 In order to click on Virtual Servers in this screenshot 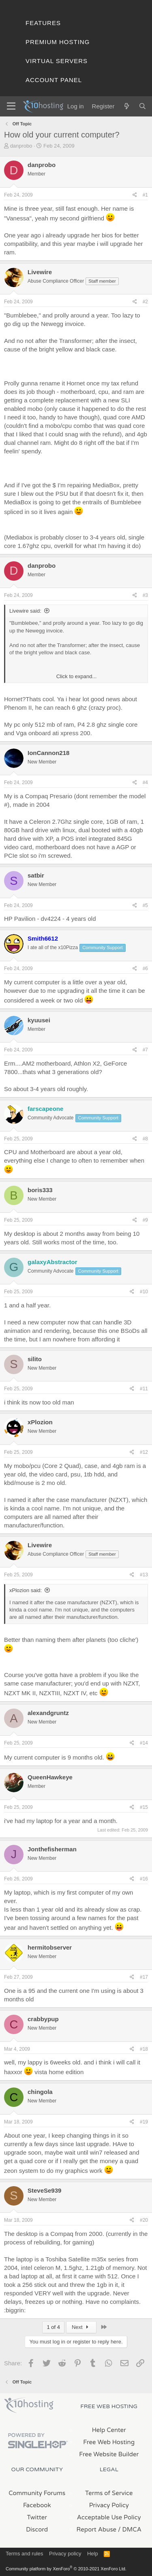, I will do `click(57, 60)`.